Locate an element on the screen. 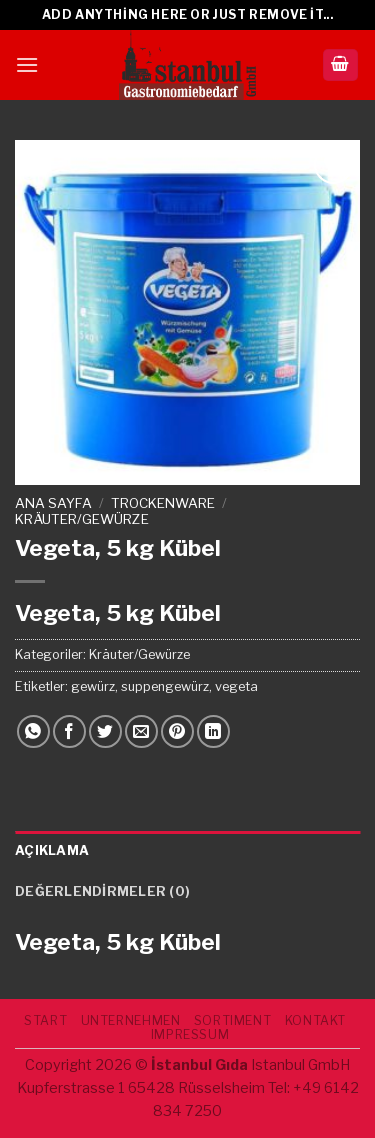 The image size is (375, 1138). UNTERNEHMEN is located at coordinates (131, 1020).